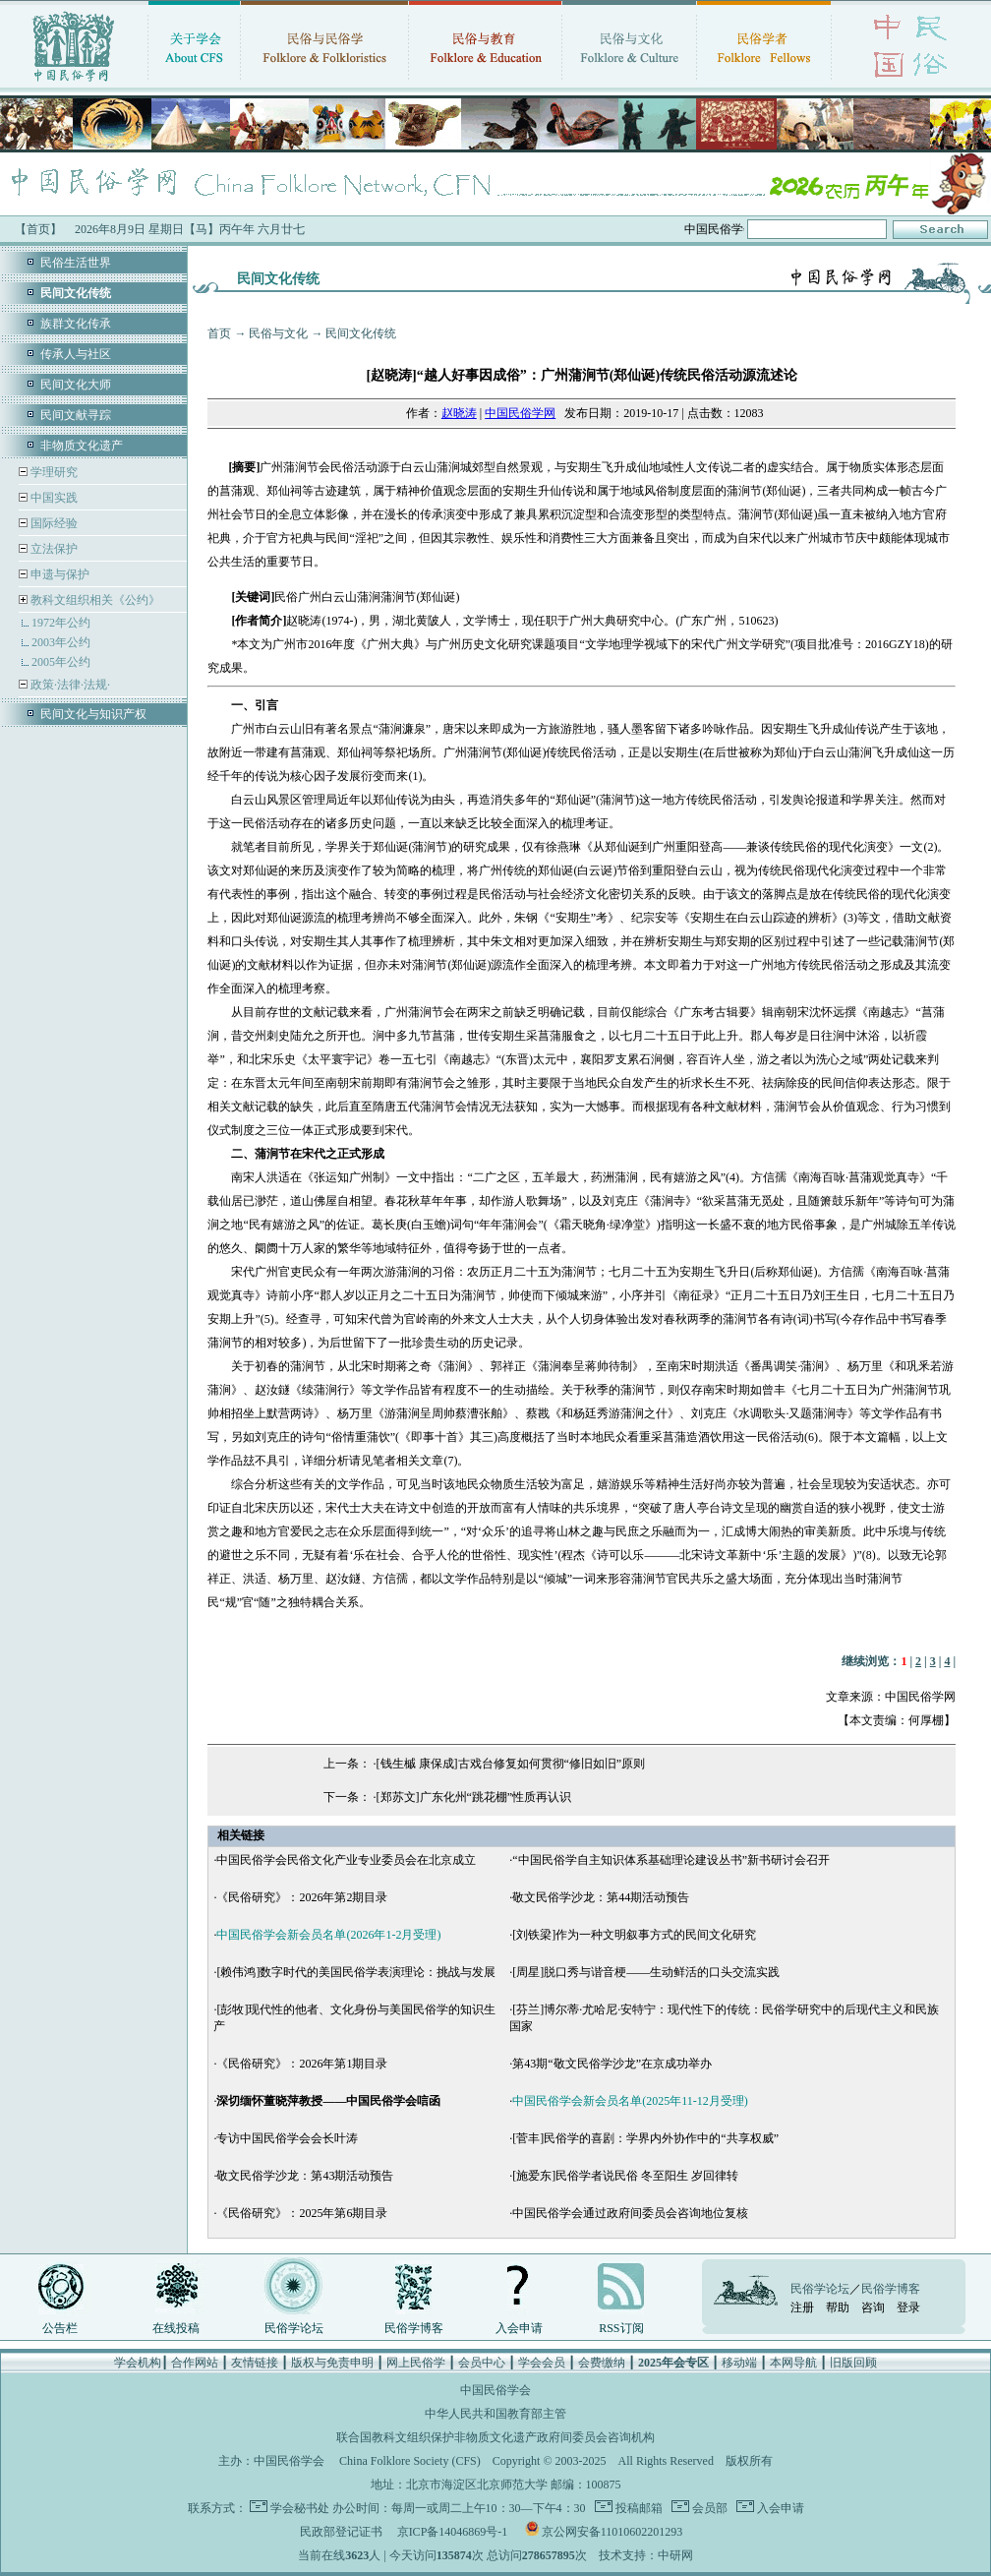 The width and height of the screenshot is (991, 2576). Describe the element at coordinates (908, 2307) in the screenshot. I see `登录` at that location.